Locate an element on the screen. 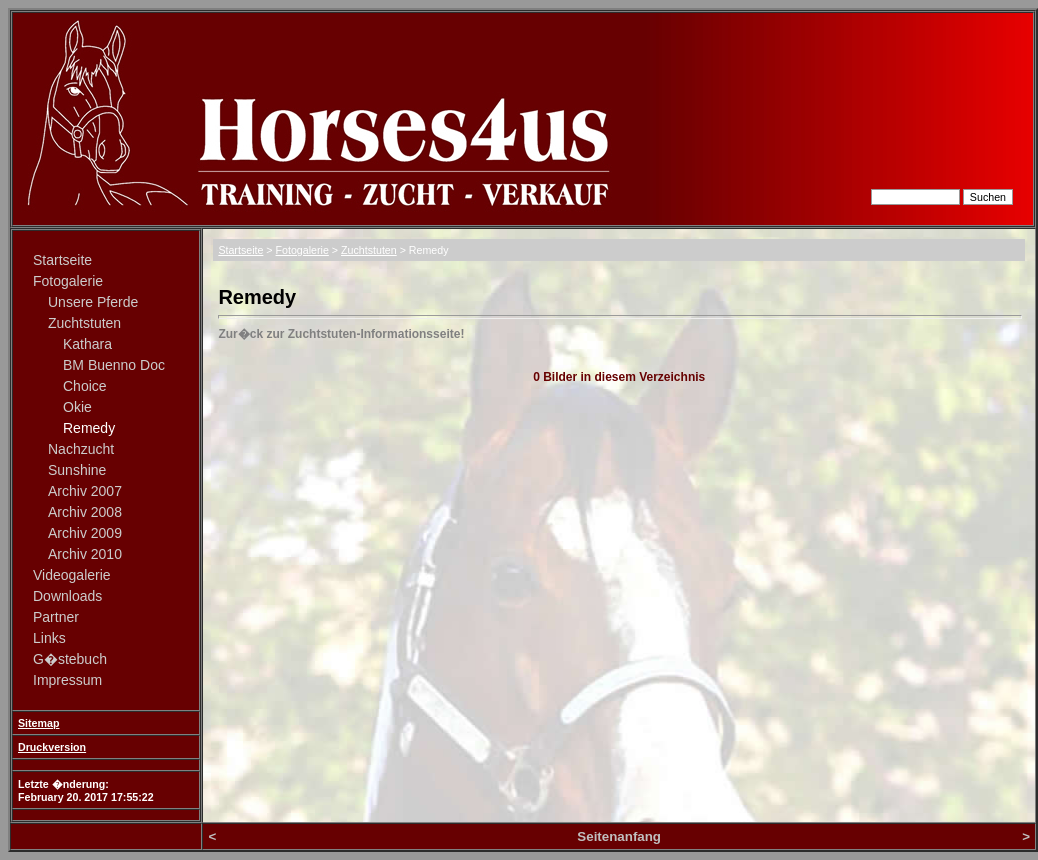  Archiv 2007 is located at coordinates (85, 491).